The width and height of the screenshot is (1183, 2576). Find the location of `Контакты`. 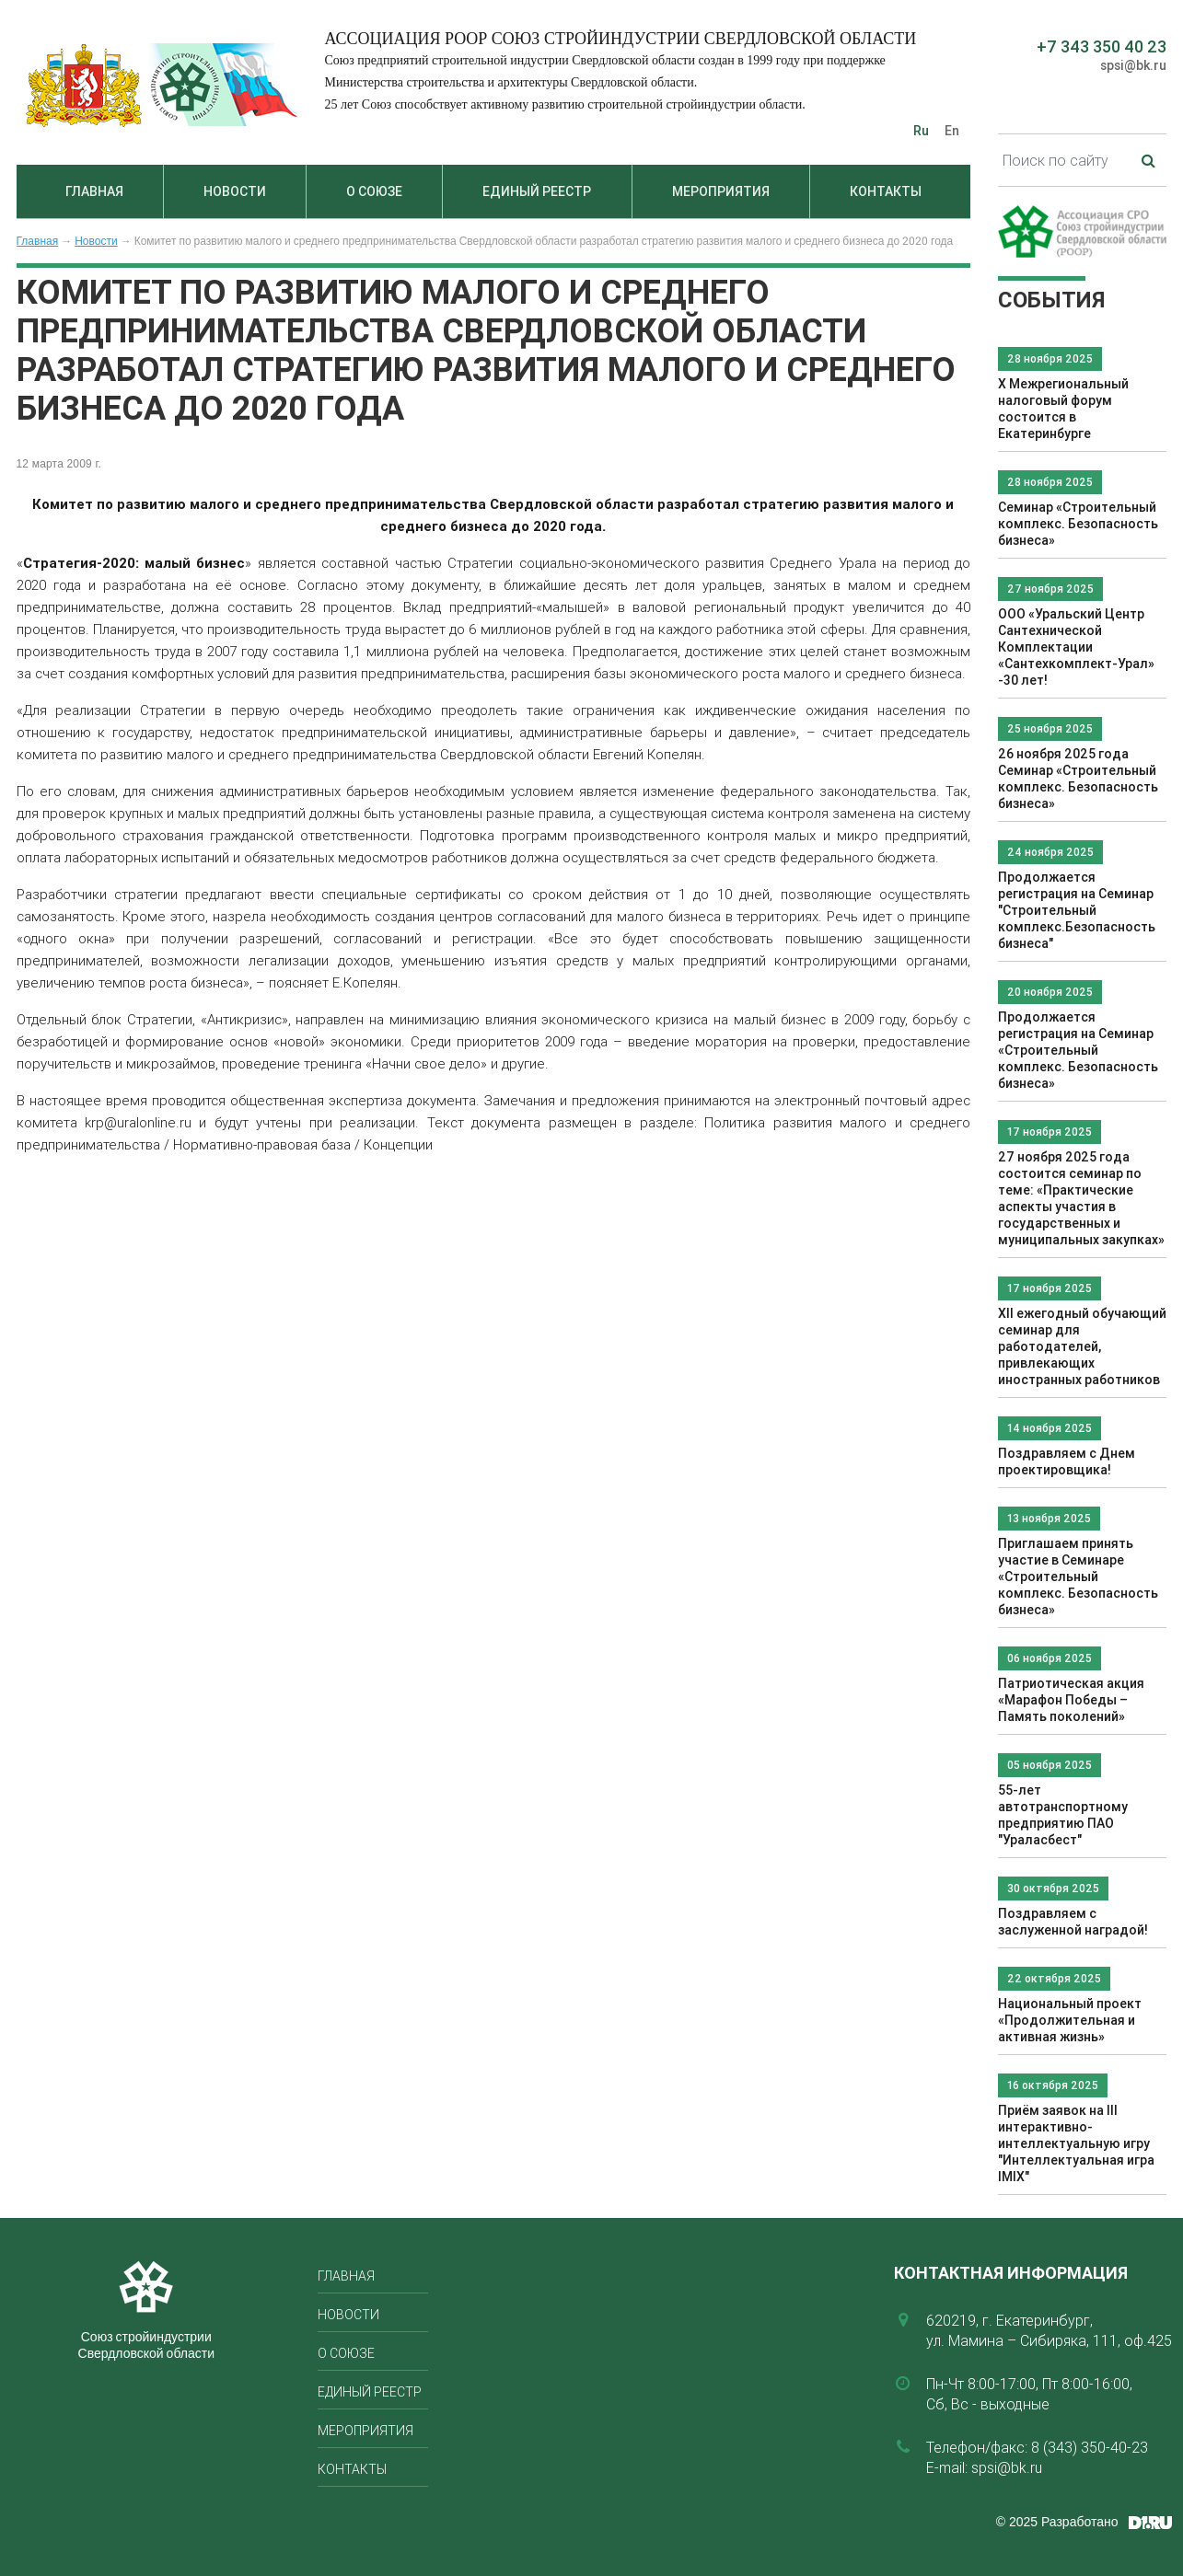

Контакты is located at coordinates (886, 191).